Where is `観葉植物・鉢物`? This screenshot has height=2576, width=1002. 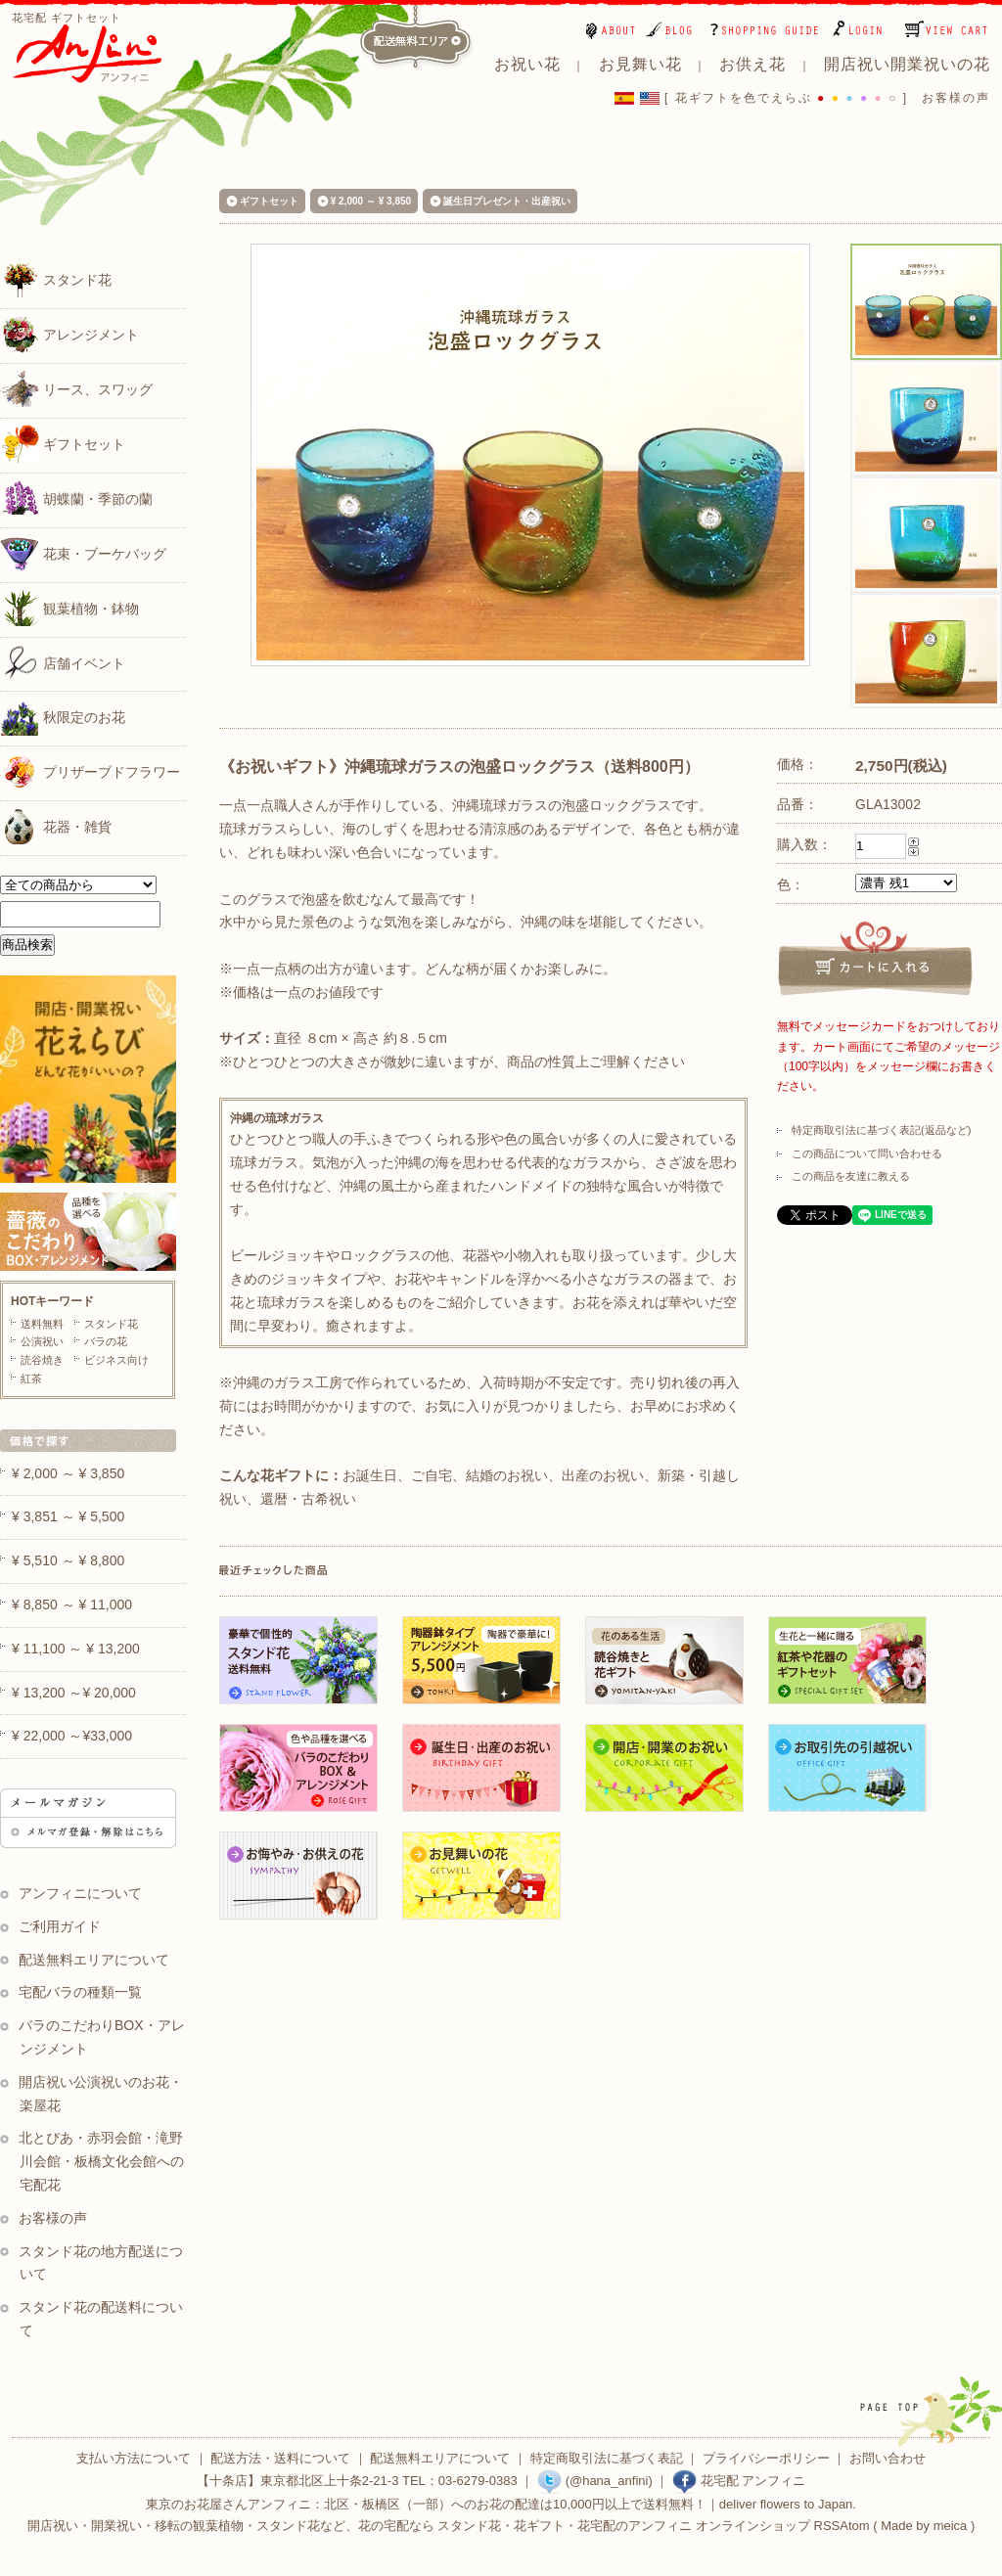 観葉植物・鉢物 is located at coordinates (69, 607).